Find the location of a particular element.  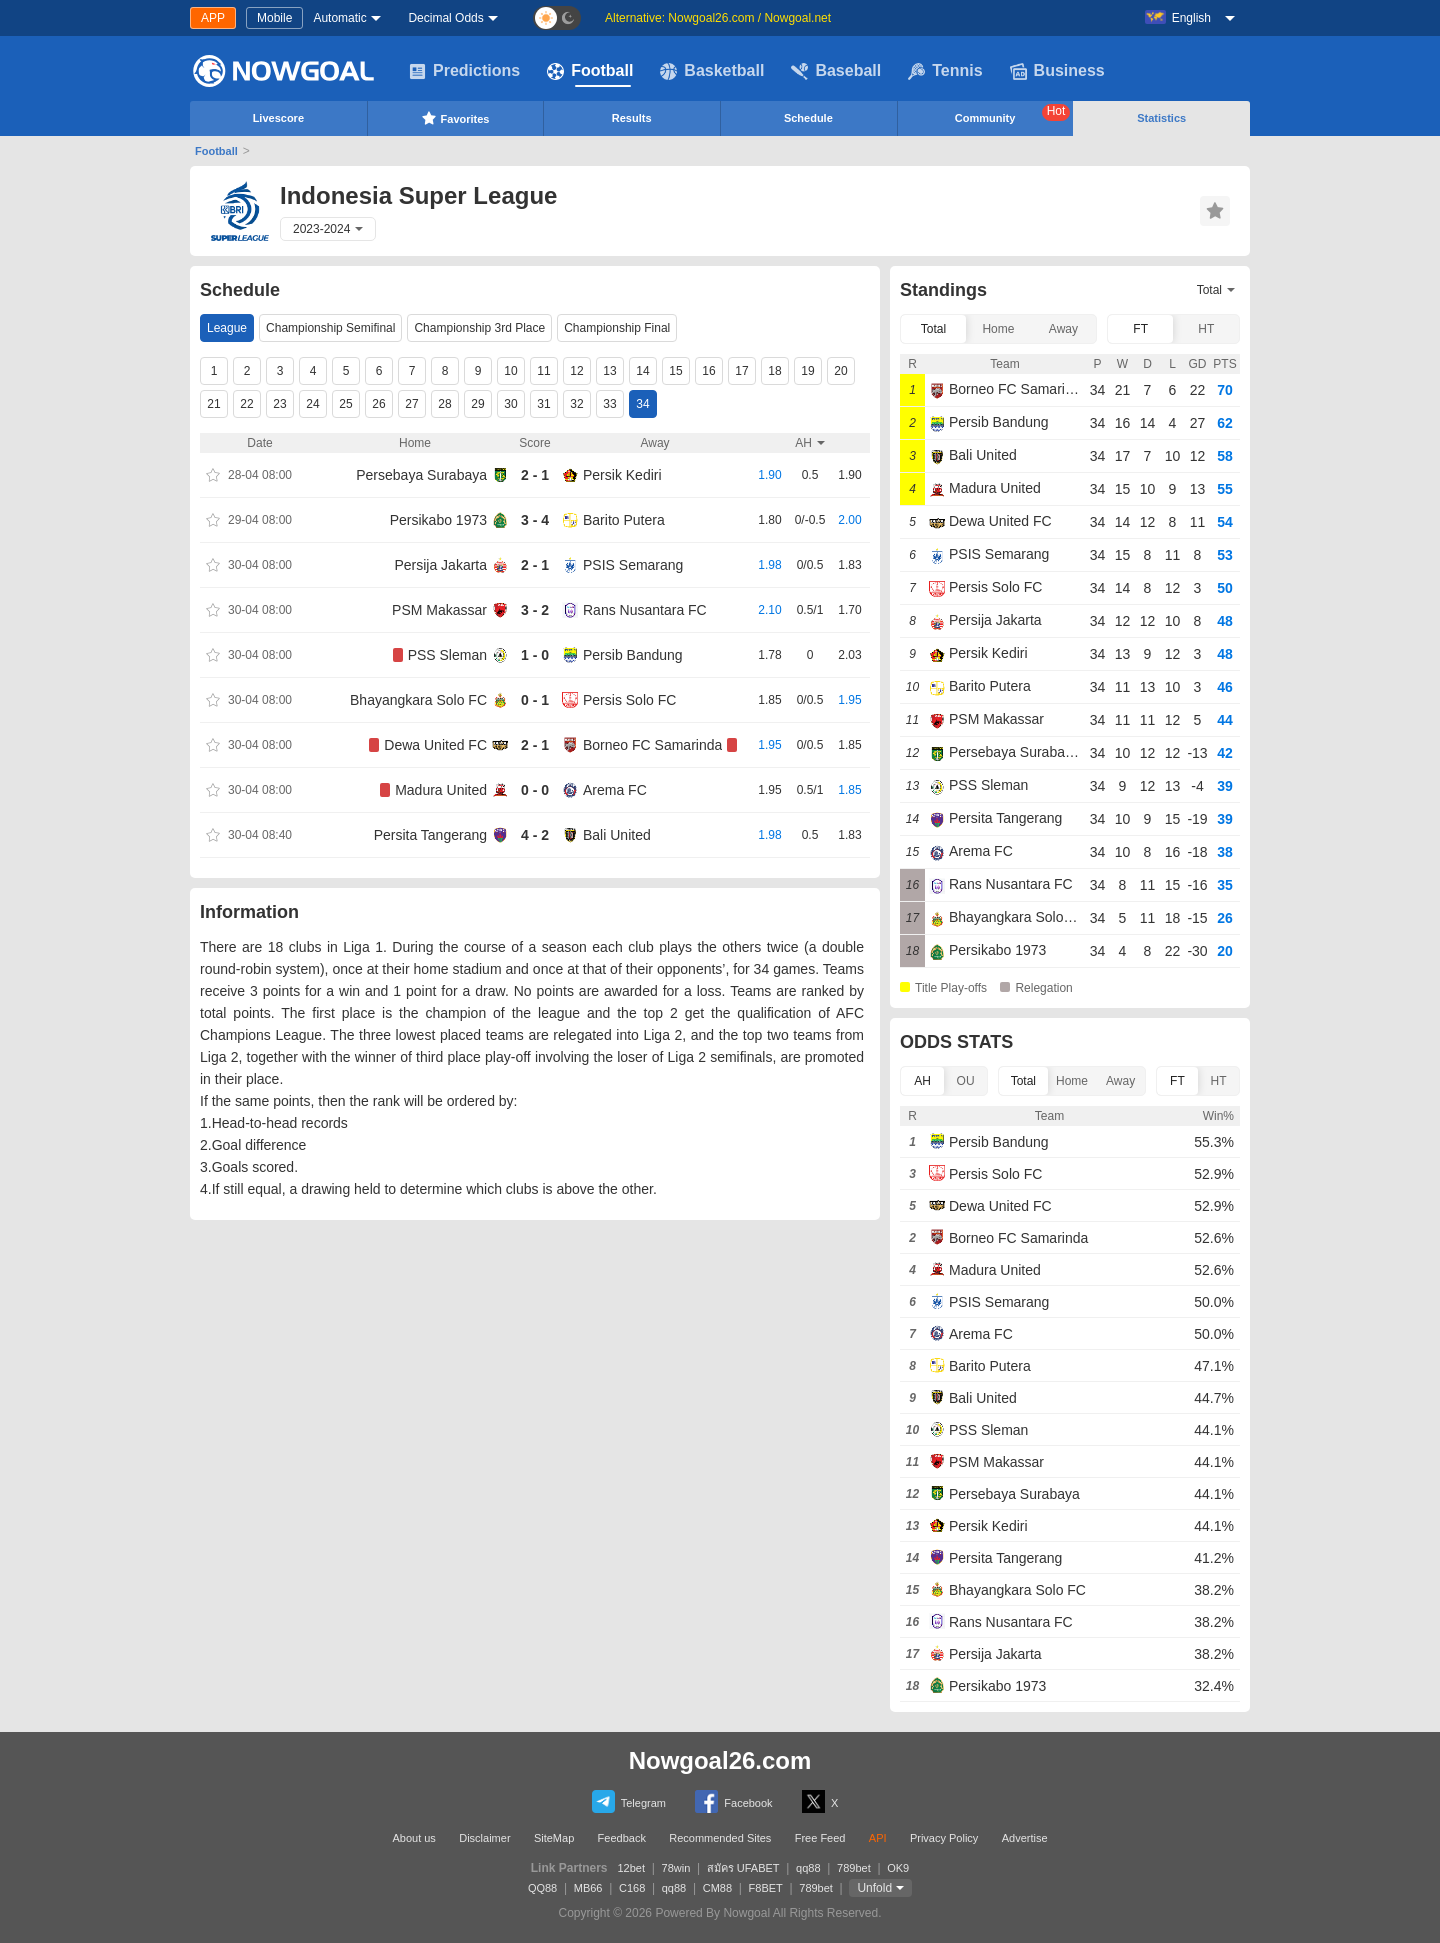

Dewa United FC is located at coordinates (435, 745).